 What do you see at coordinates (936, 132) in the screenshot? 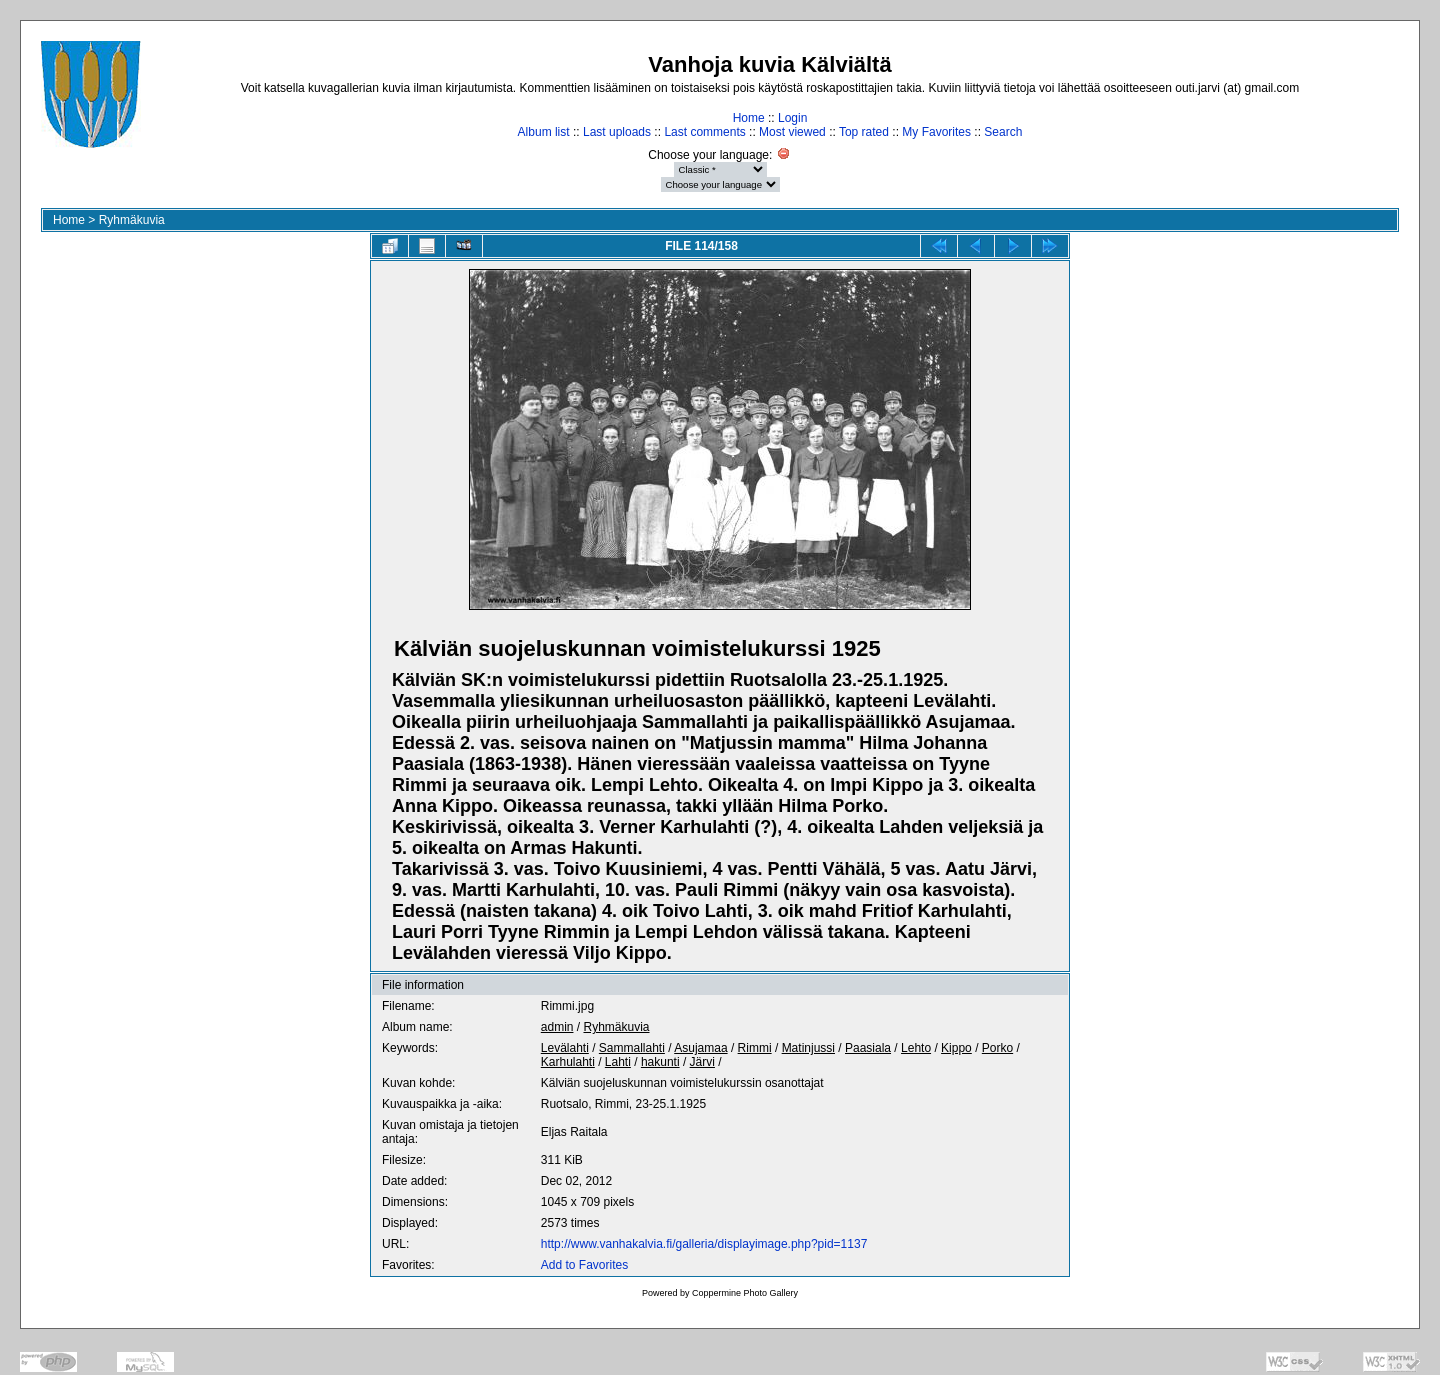
I see `My Favorites` at bounding box center [936, 132].